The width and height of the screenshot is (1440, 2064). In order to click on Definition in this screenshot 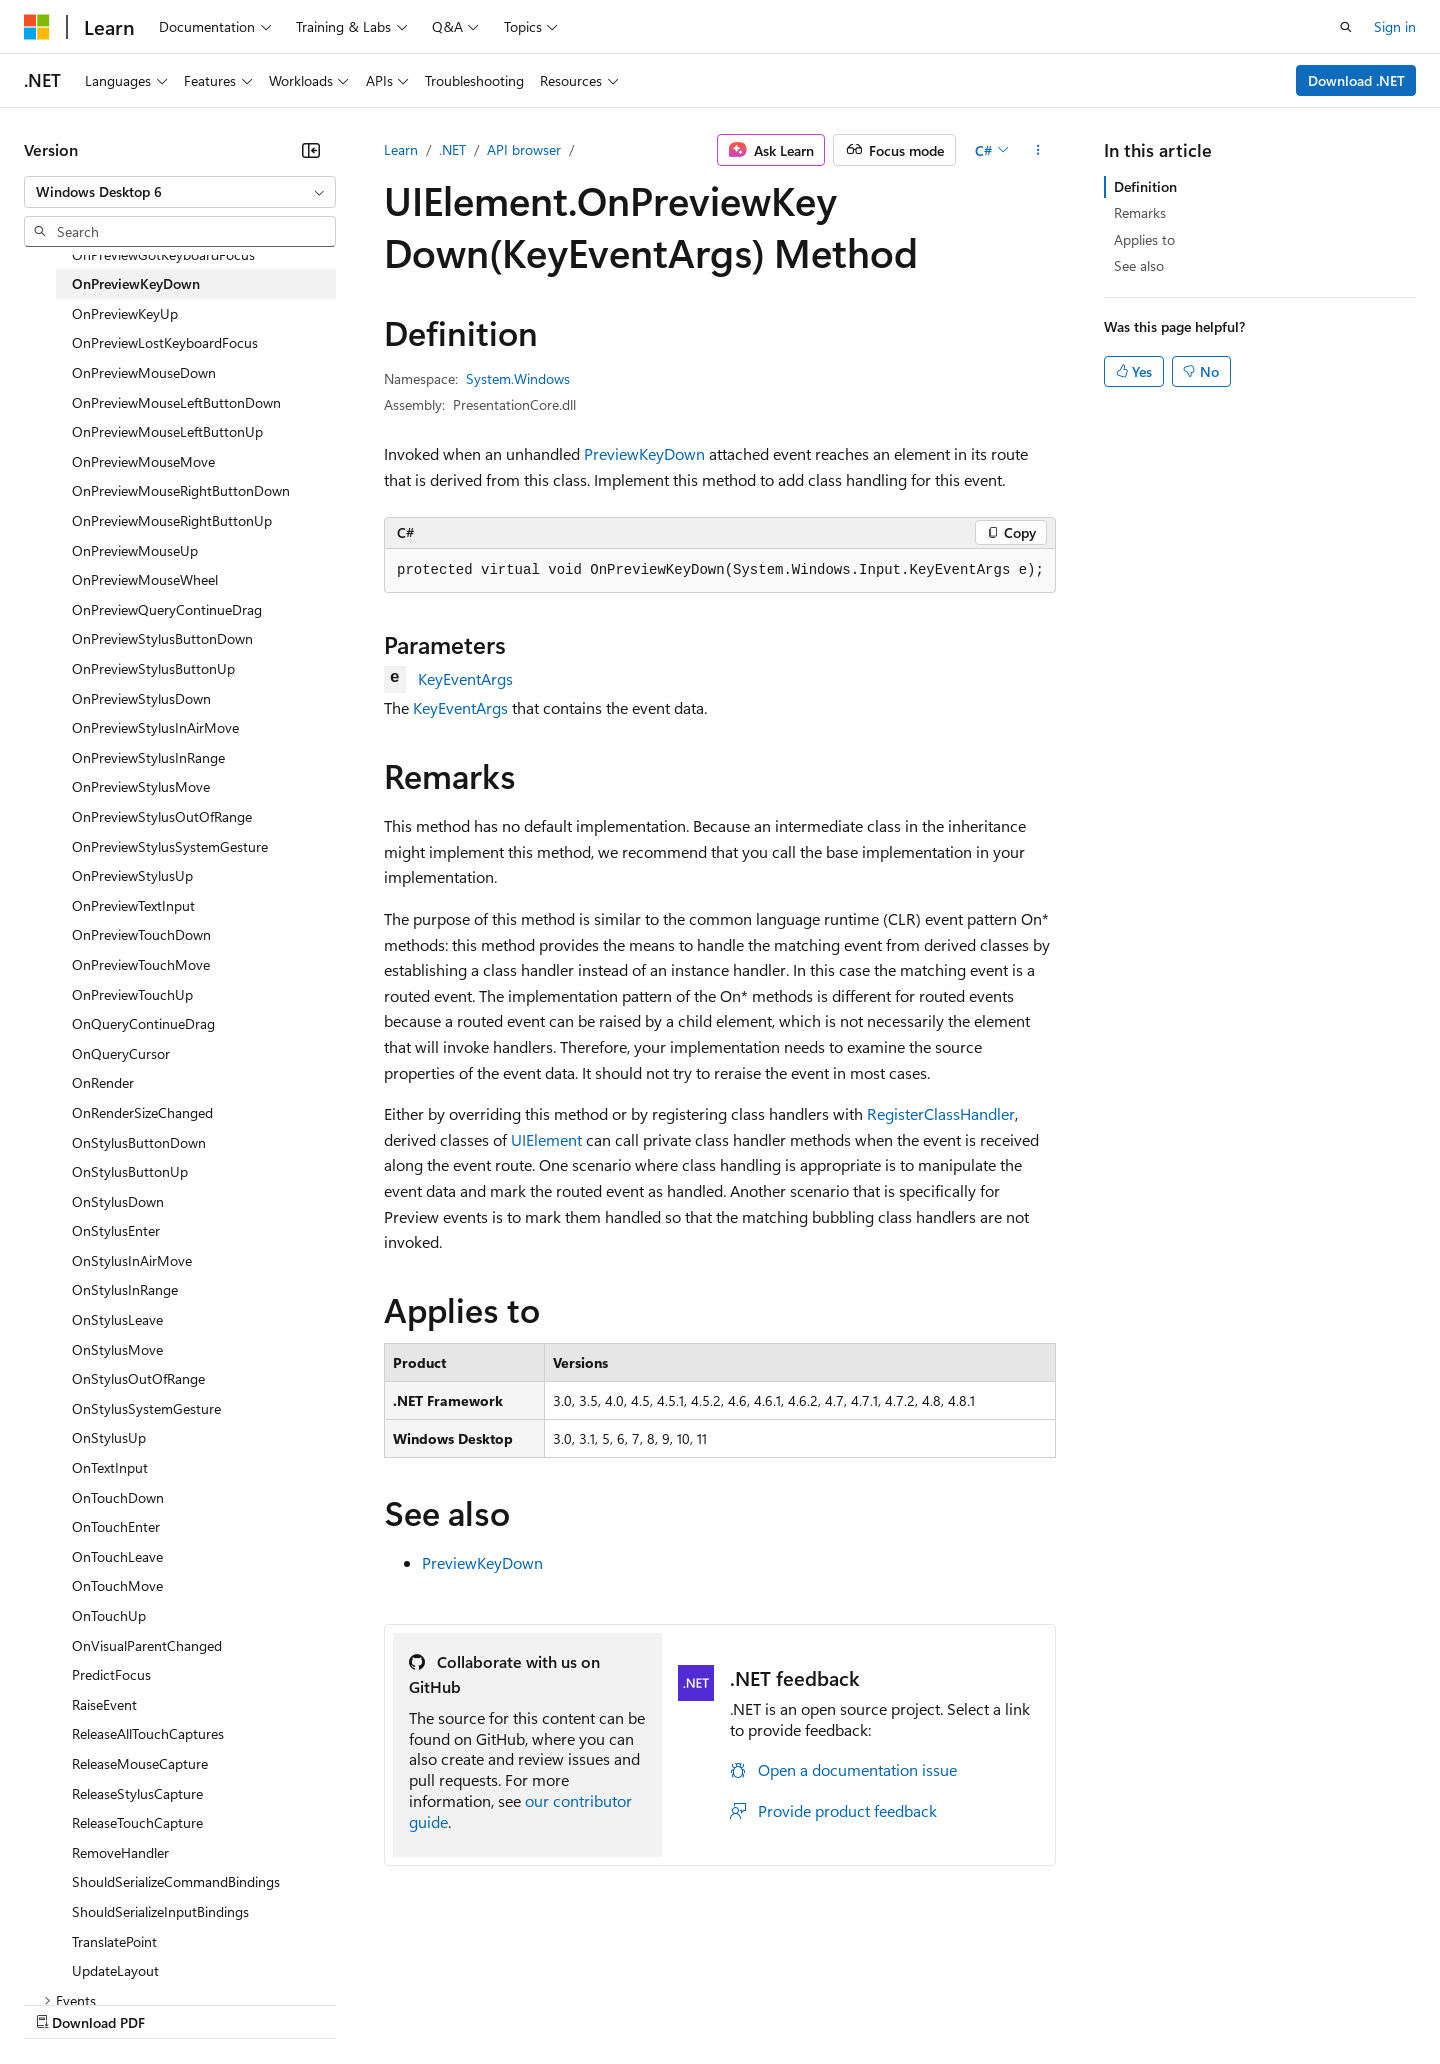, I will do `click(1145, 186)`.